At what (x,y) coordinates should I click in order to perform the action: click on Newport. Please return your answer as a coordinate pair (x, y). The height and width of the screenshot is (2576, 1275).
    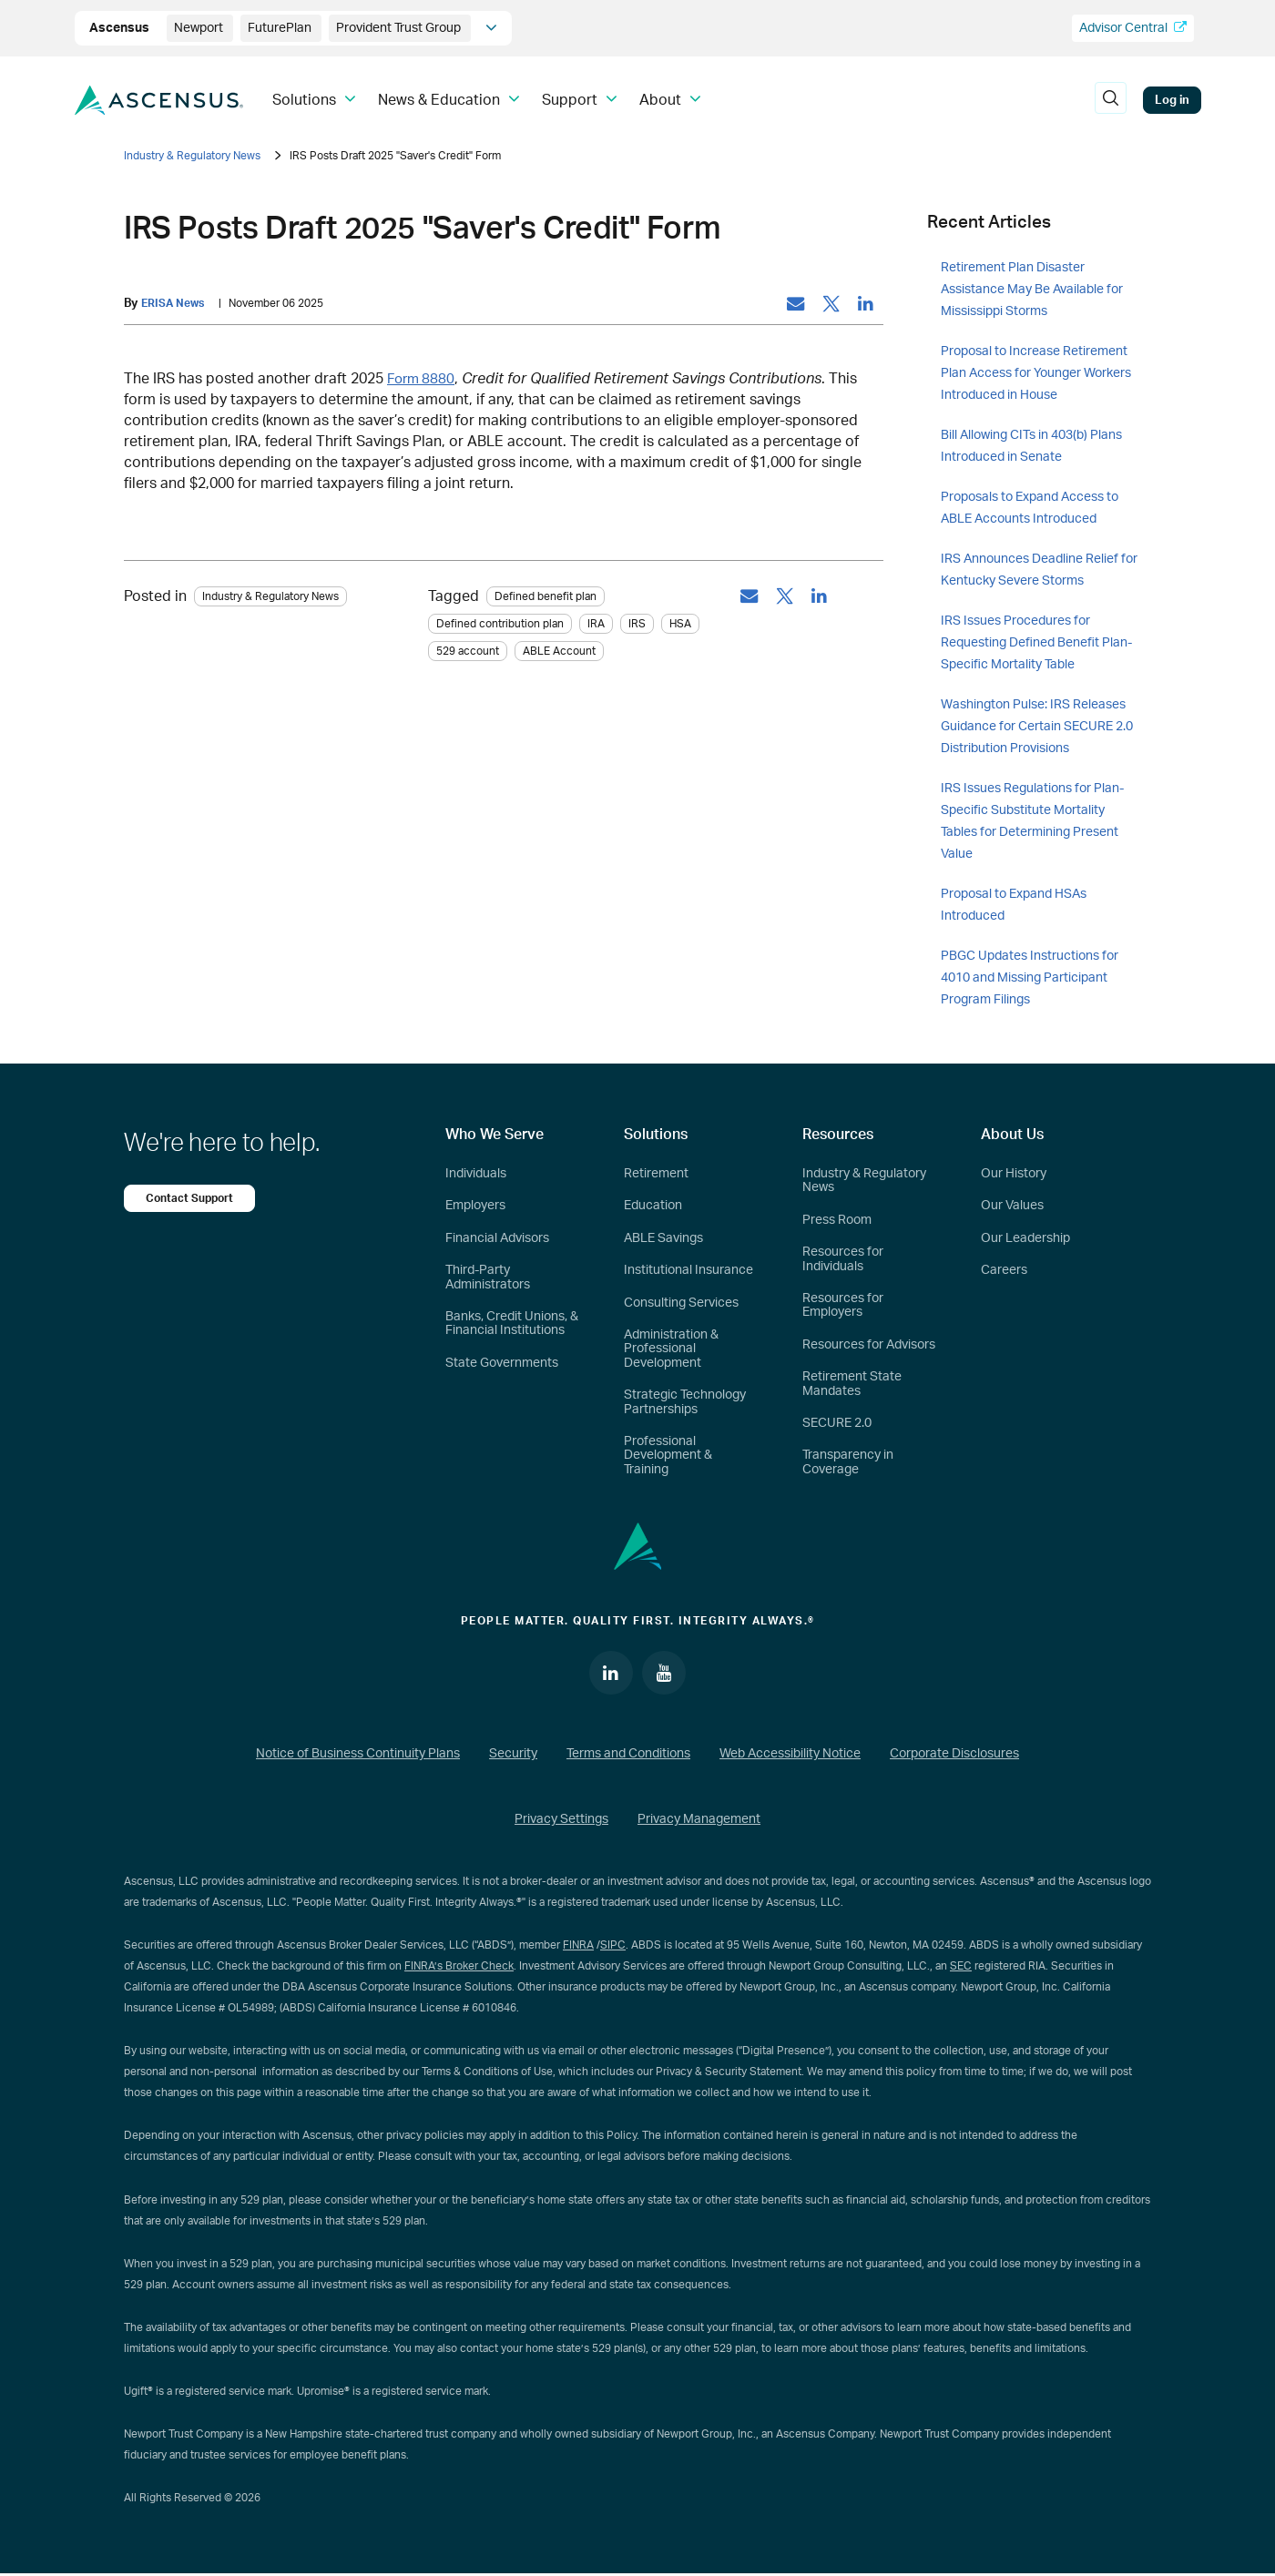
    Looking at the image, I should click on (200, 28).